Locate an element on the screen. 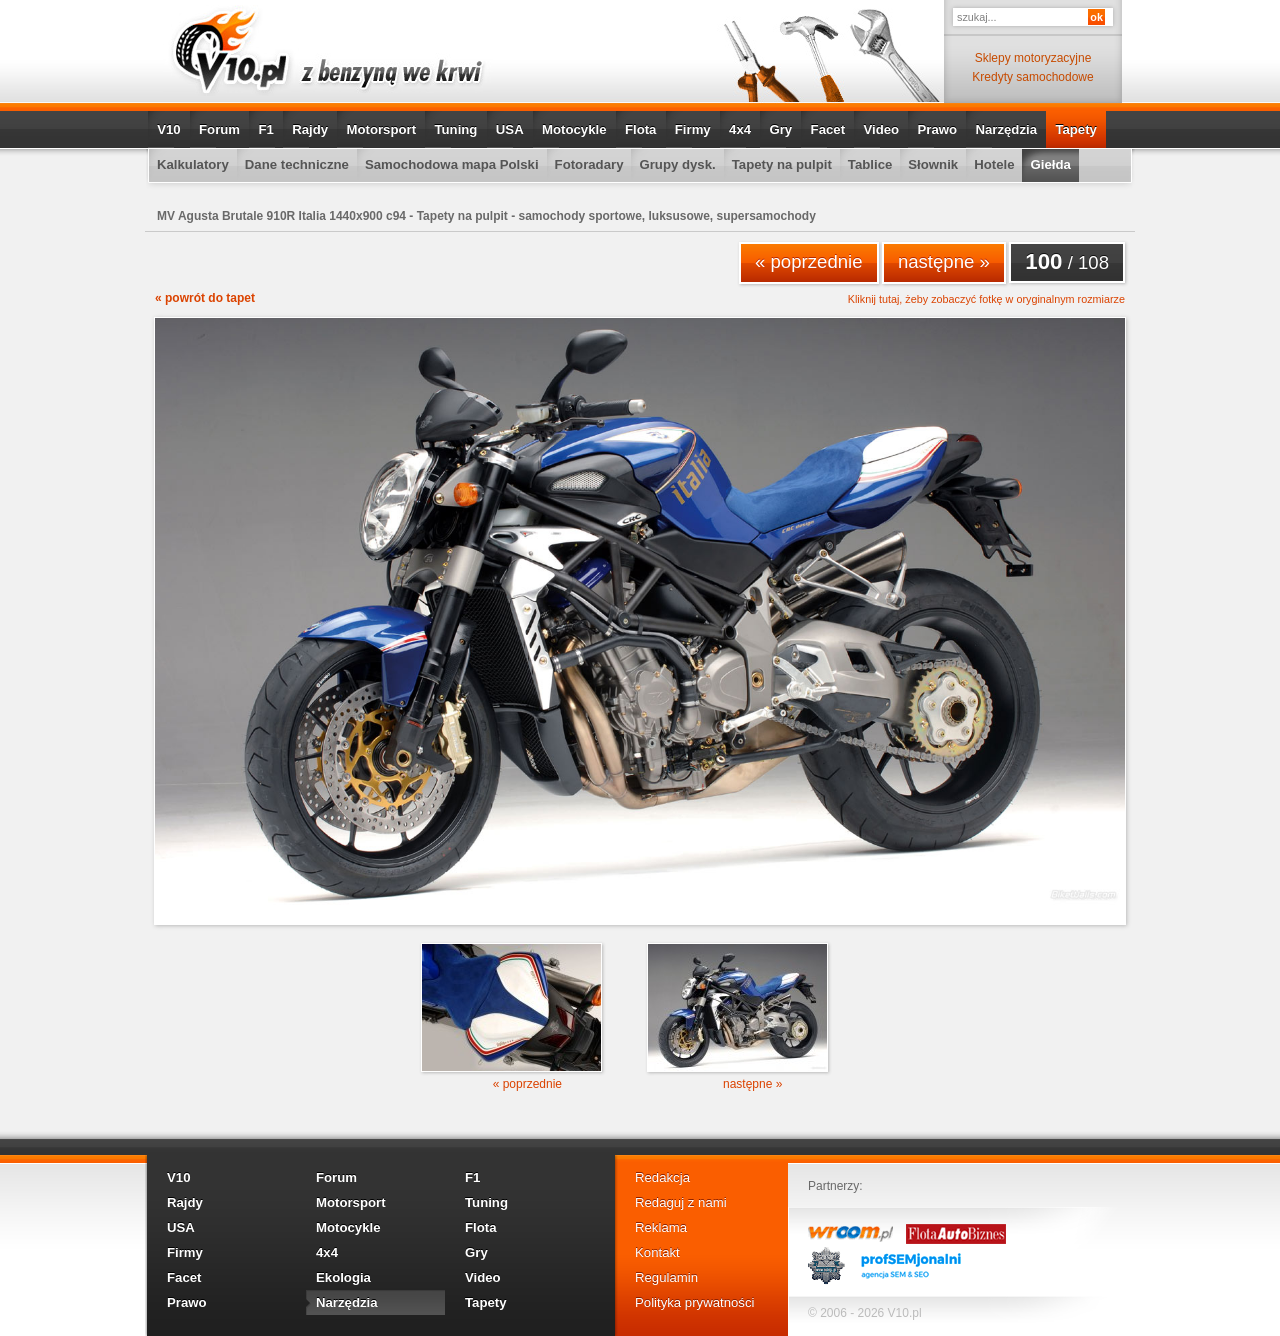 This screenshot has height=1336, width=1280. Tuning is located at coordinates (455, 129).